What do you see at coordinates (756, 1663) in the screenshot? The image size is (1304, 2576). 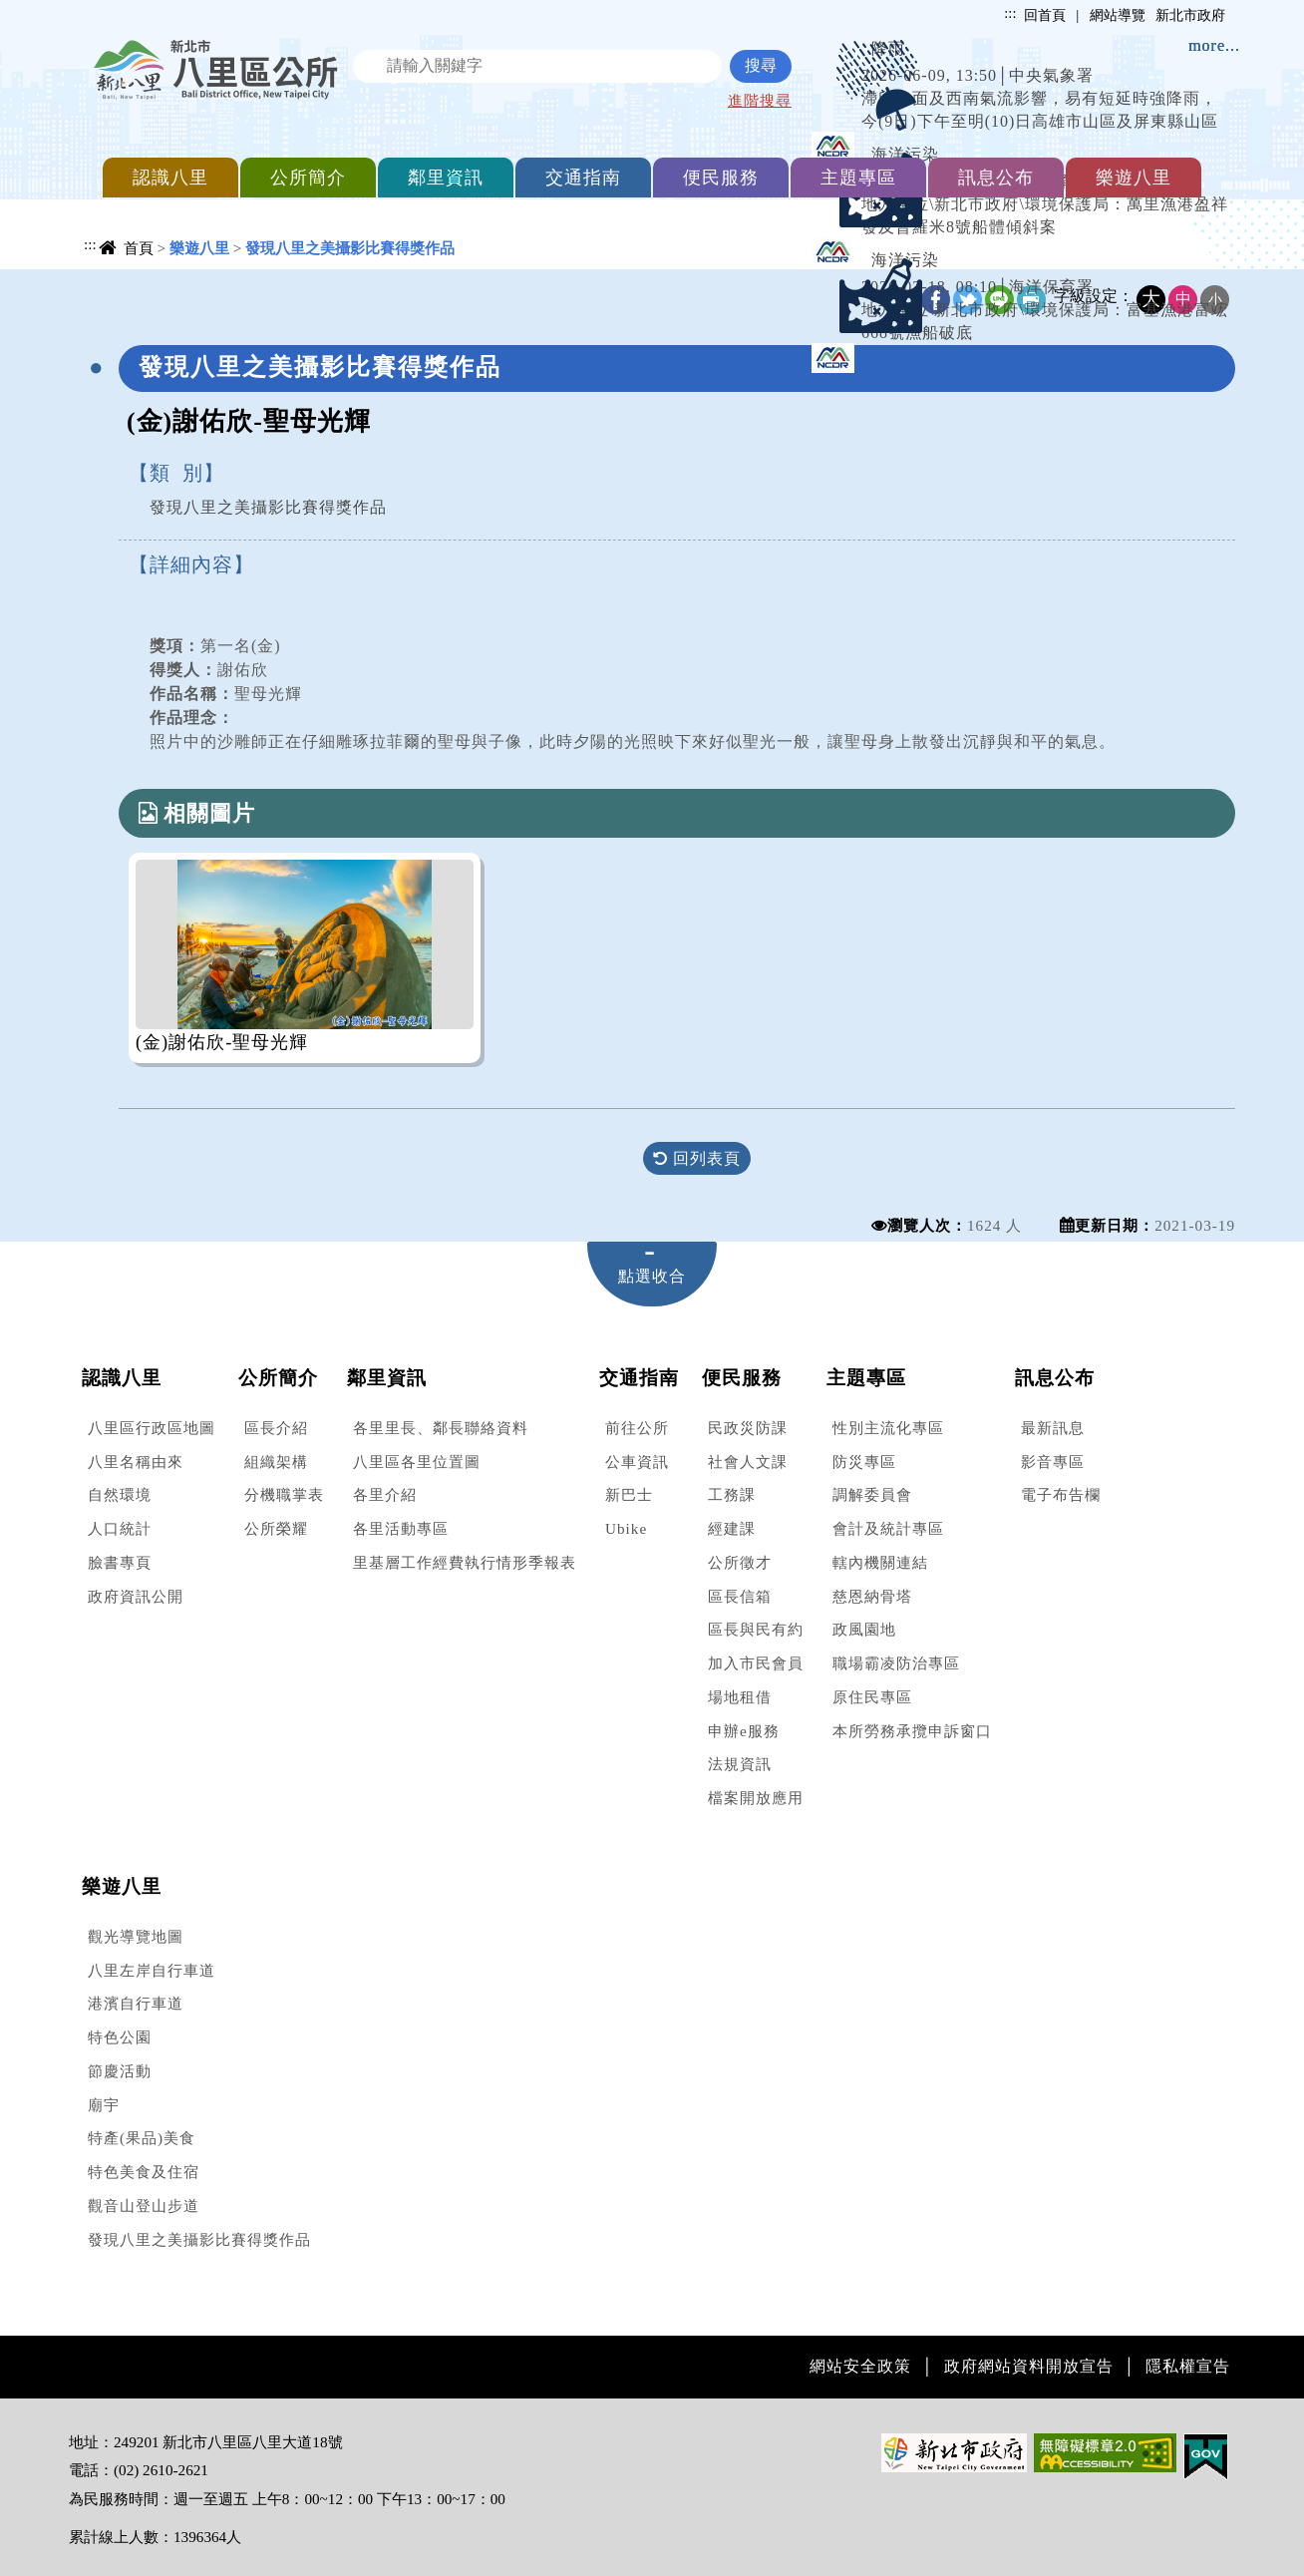 I see `加入市民會員` at bounding box center [756, 1663].